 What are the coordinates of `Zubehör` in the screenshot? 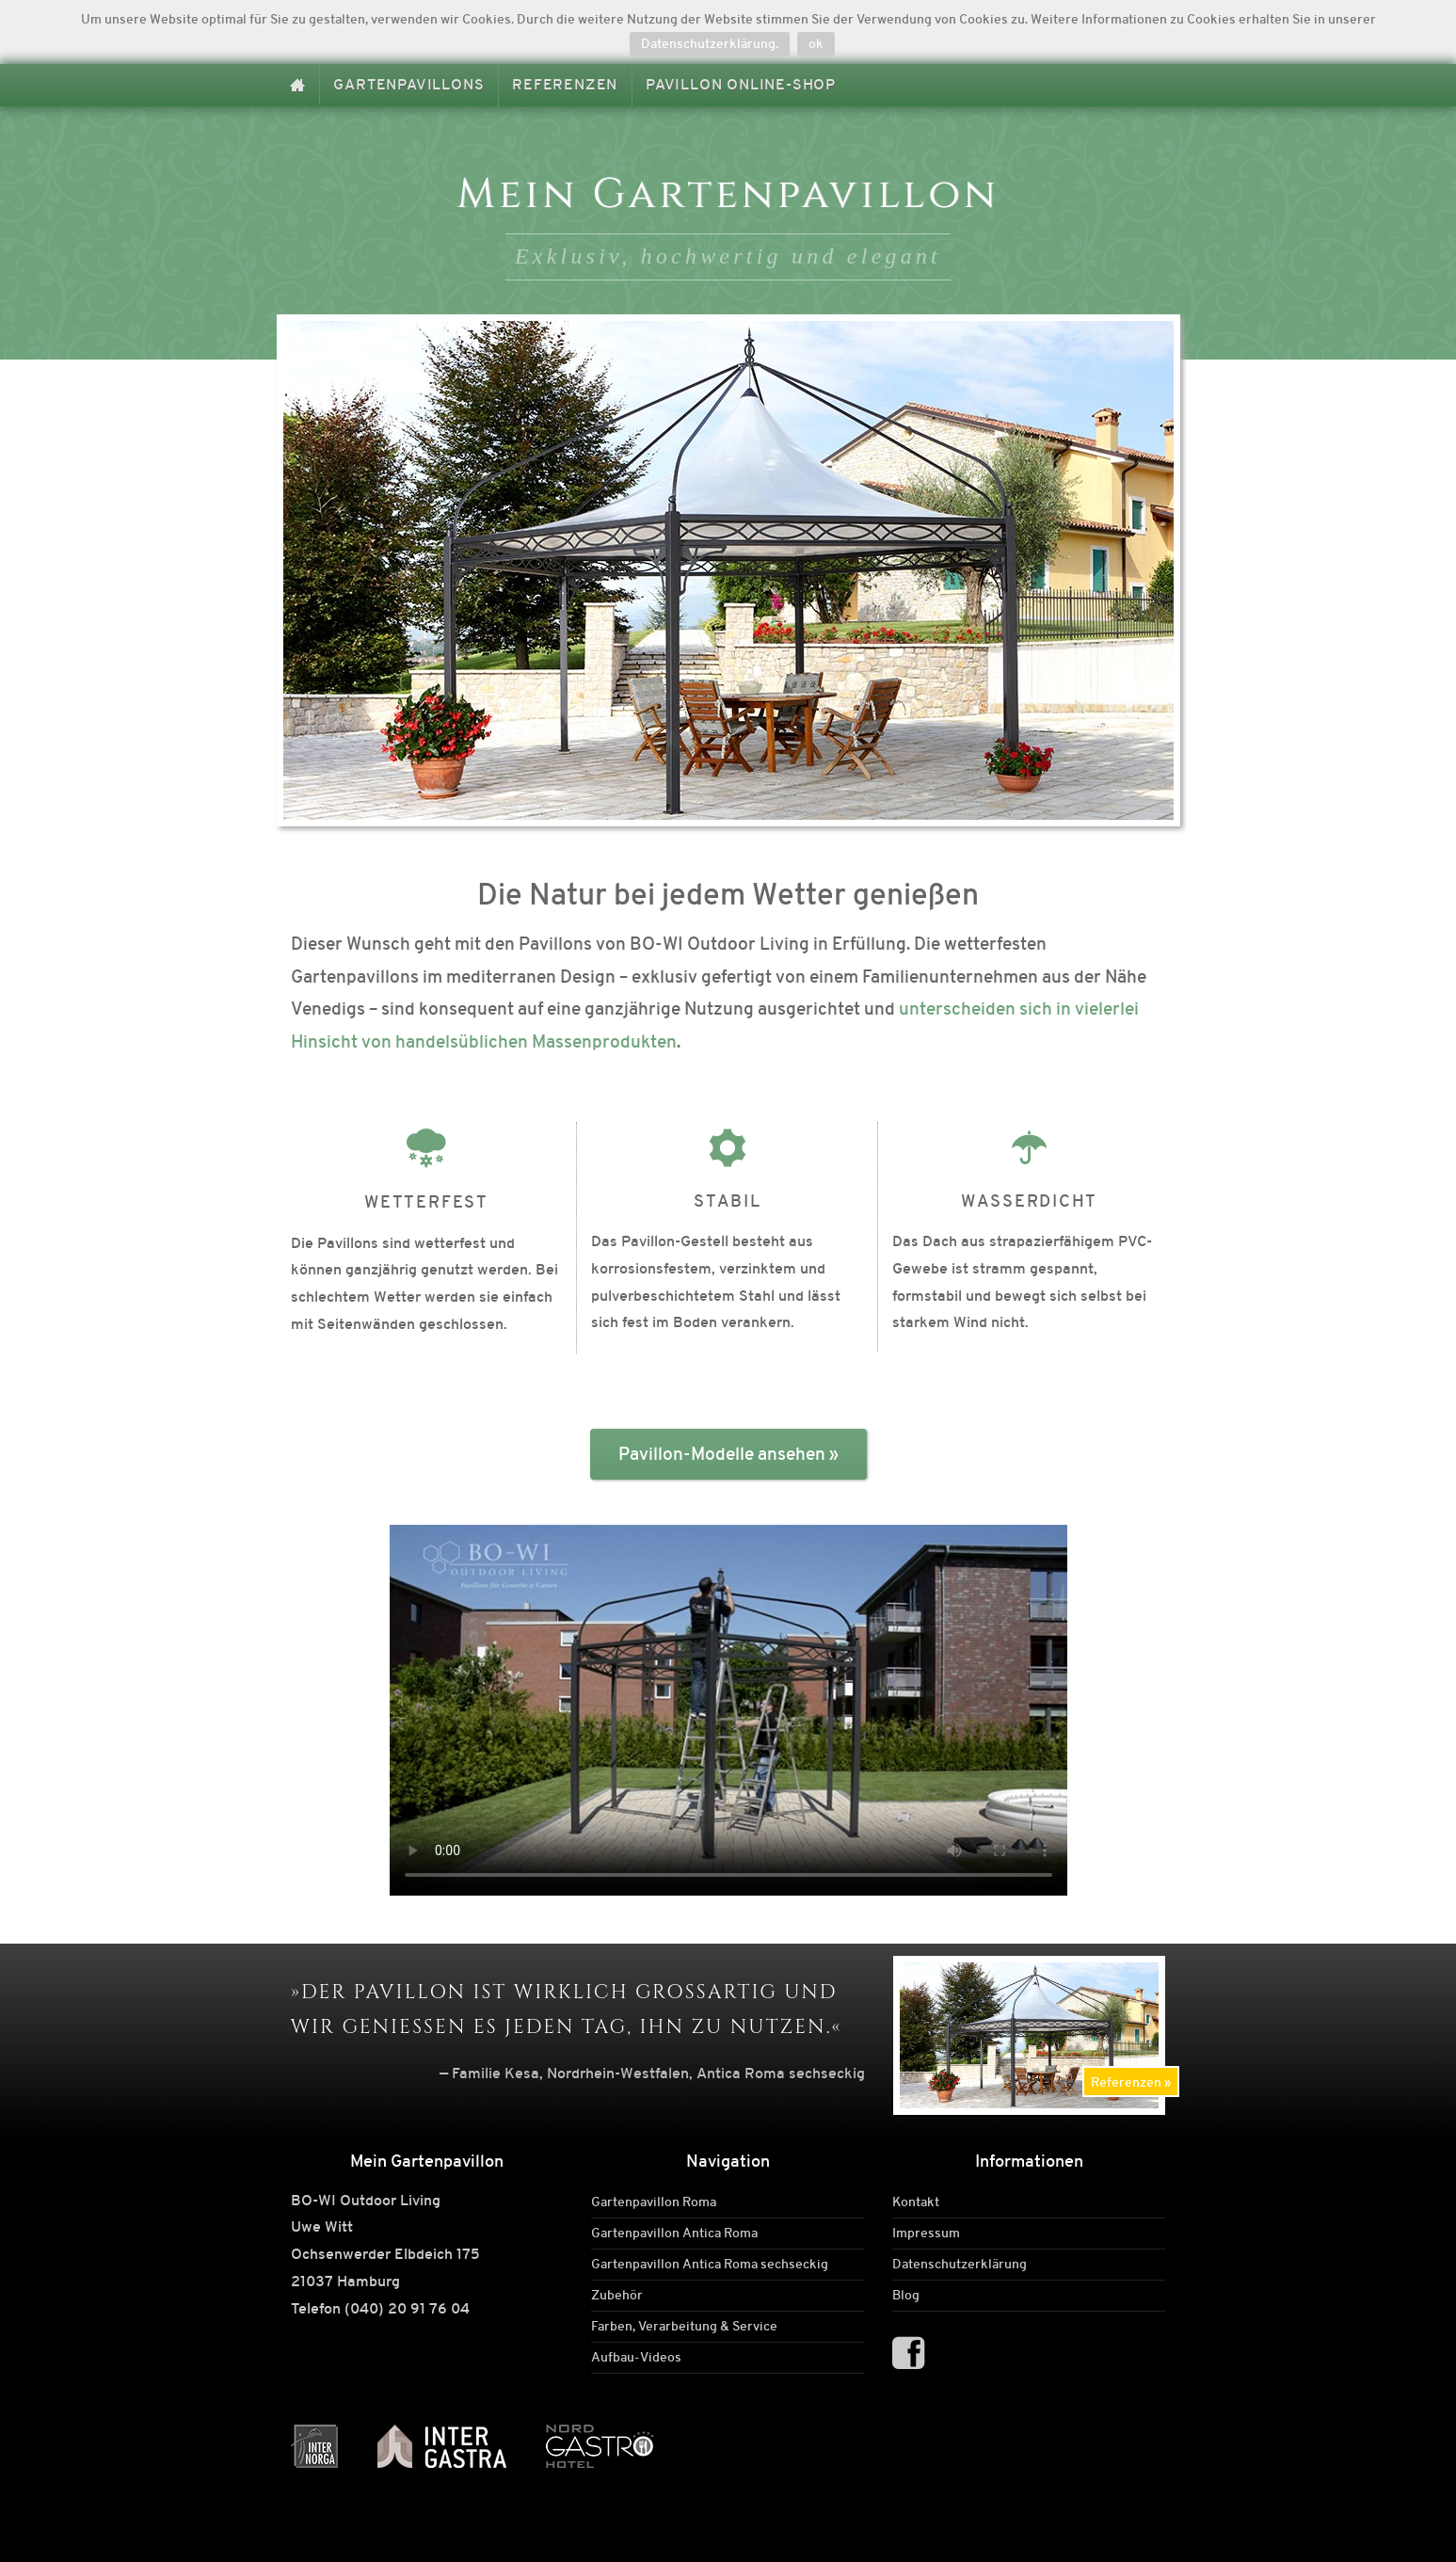 It's located at (617, 2295).